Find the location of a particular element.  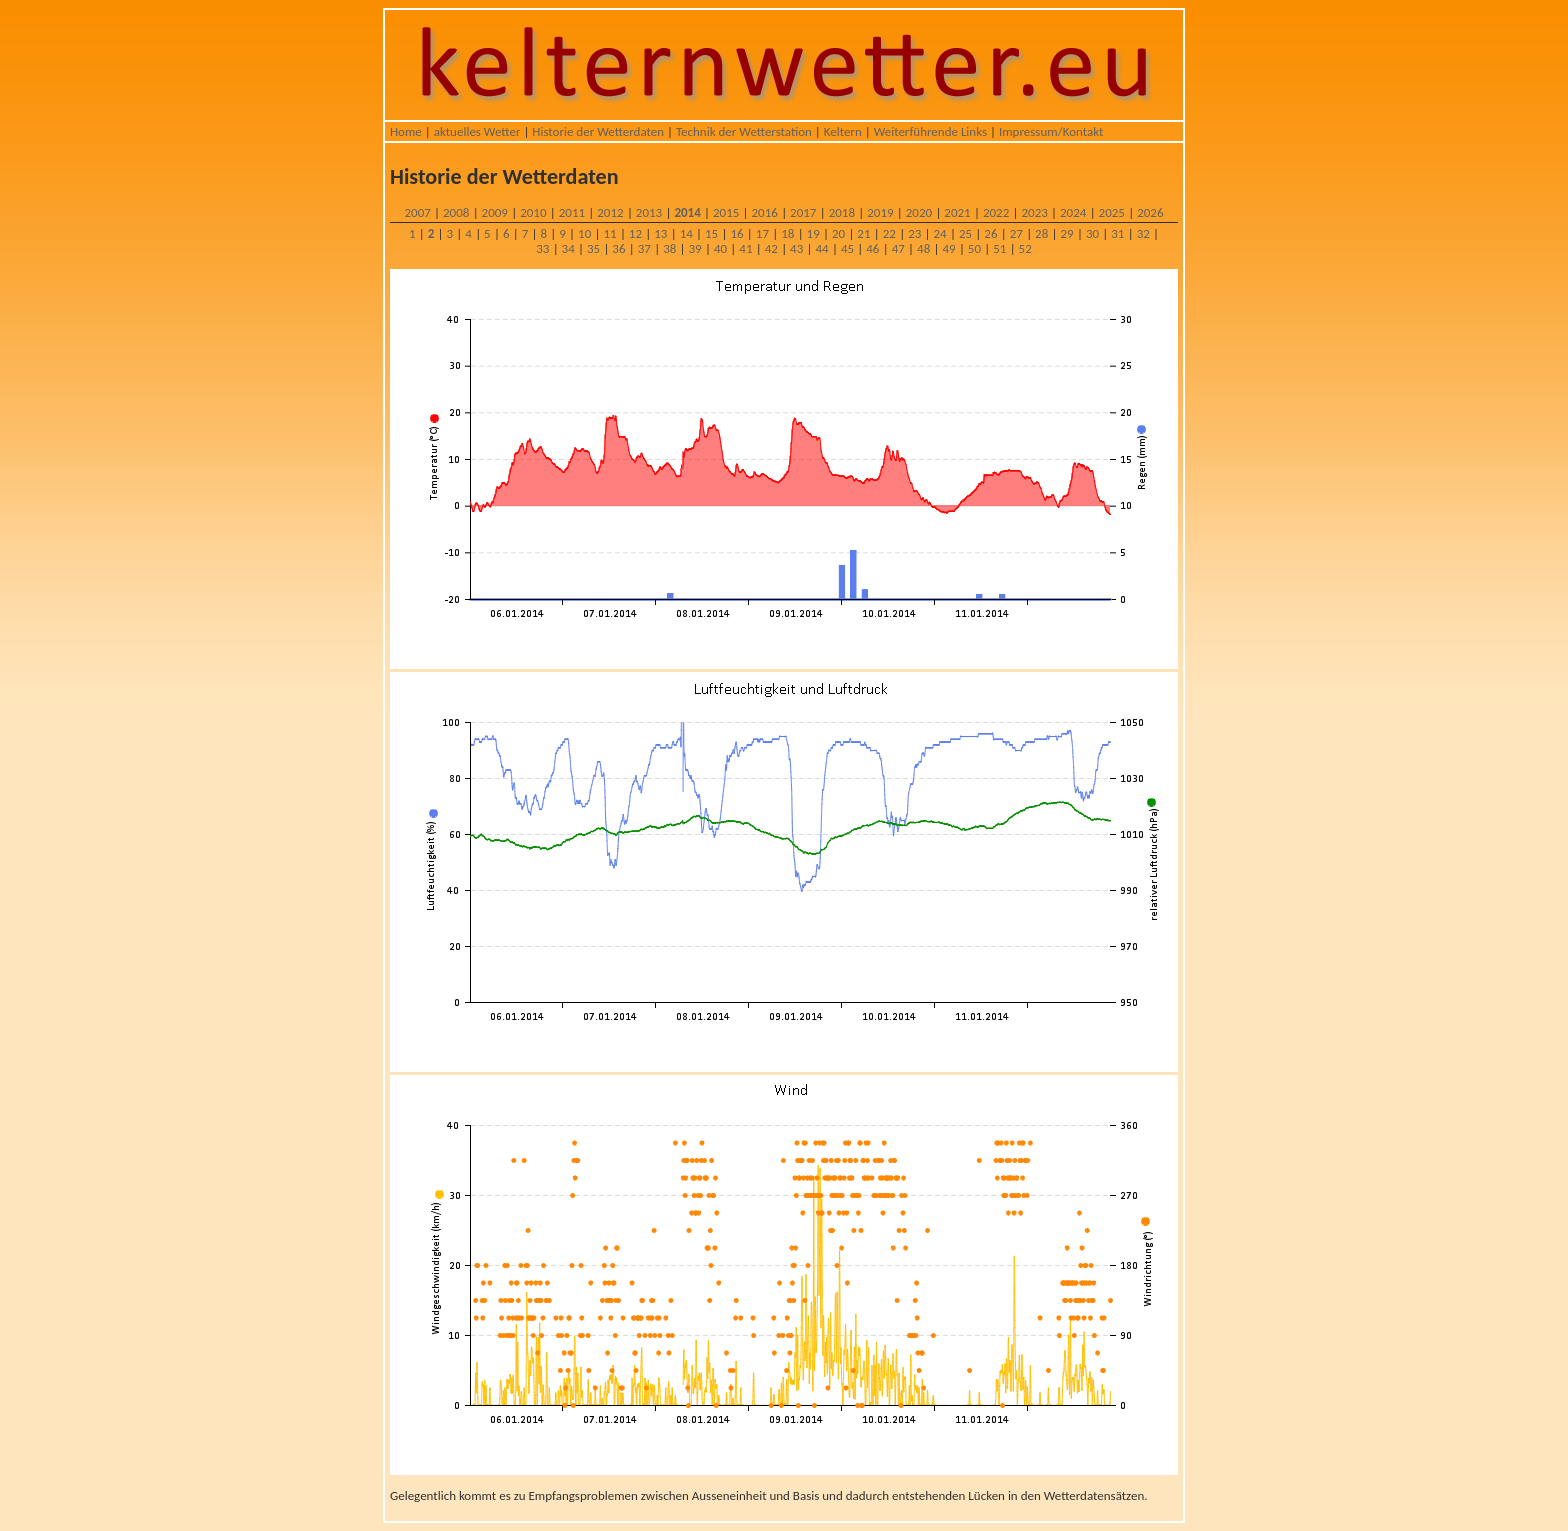

21 is located at coordinates (863, 233).